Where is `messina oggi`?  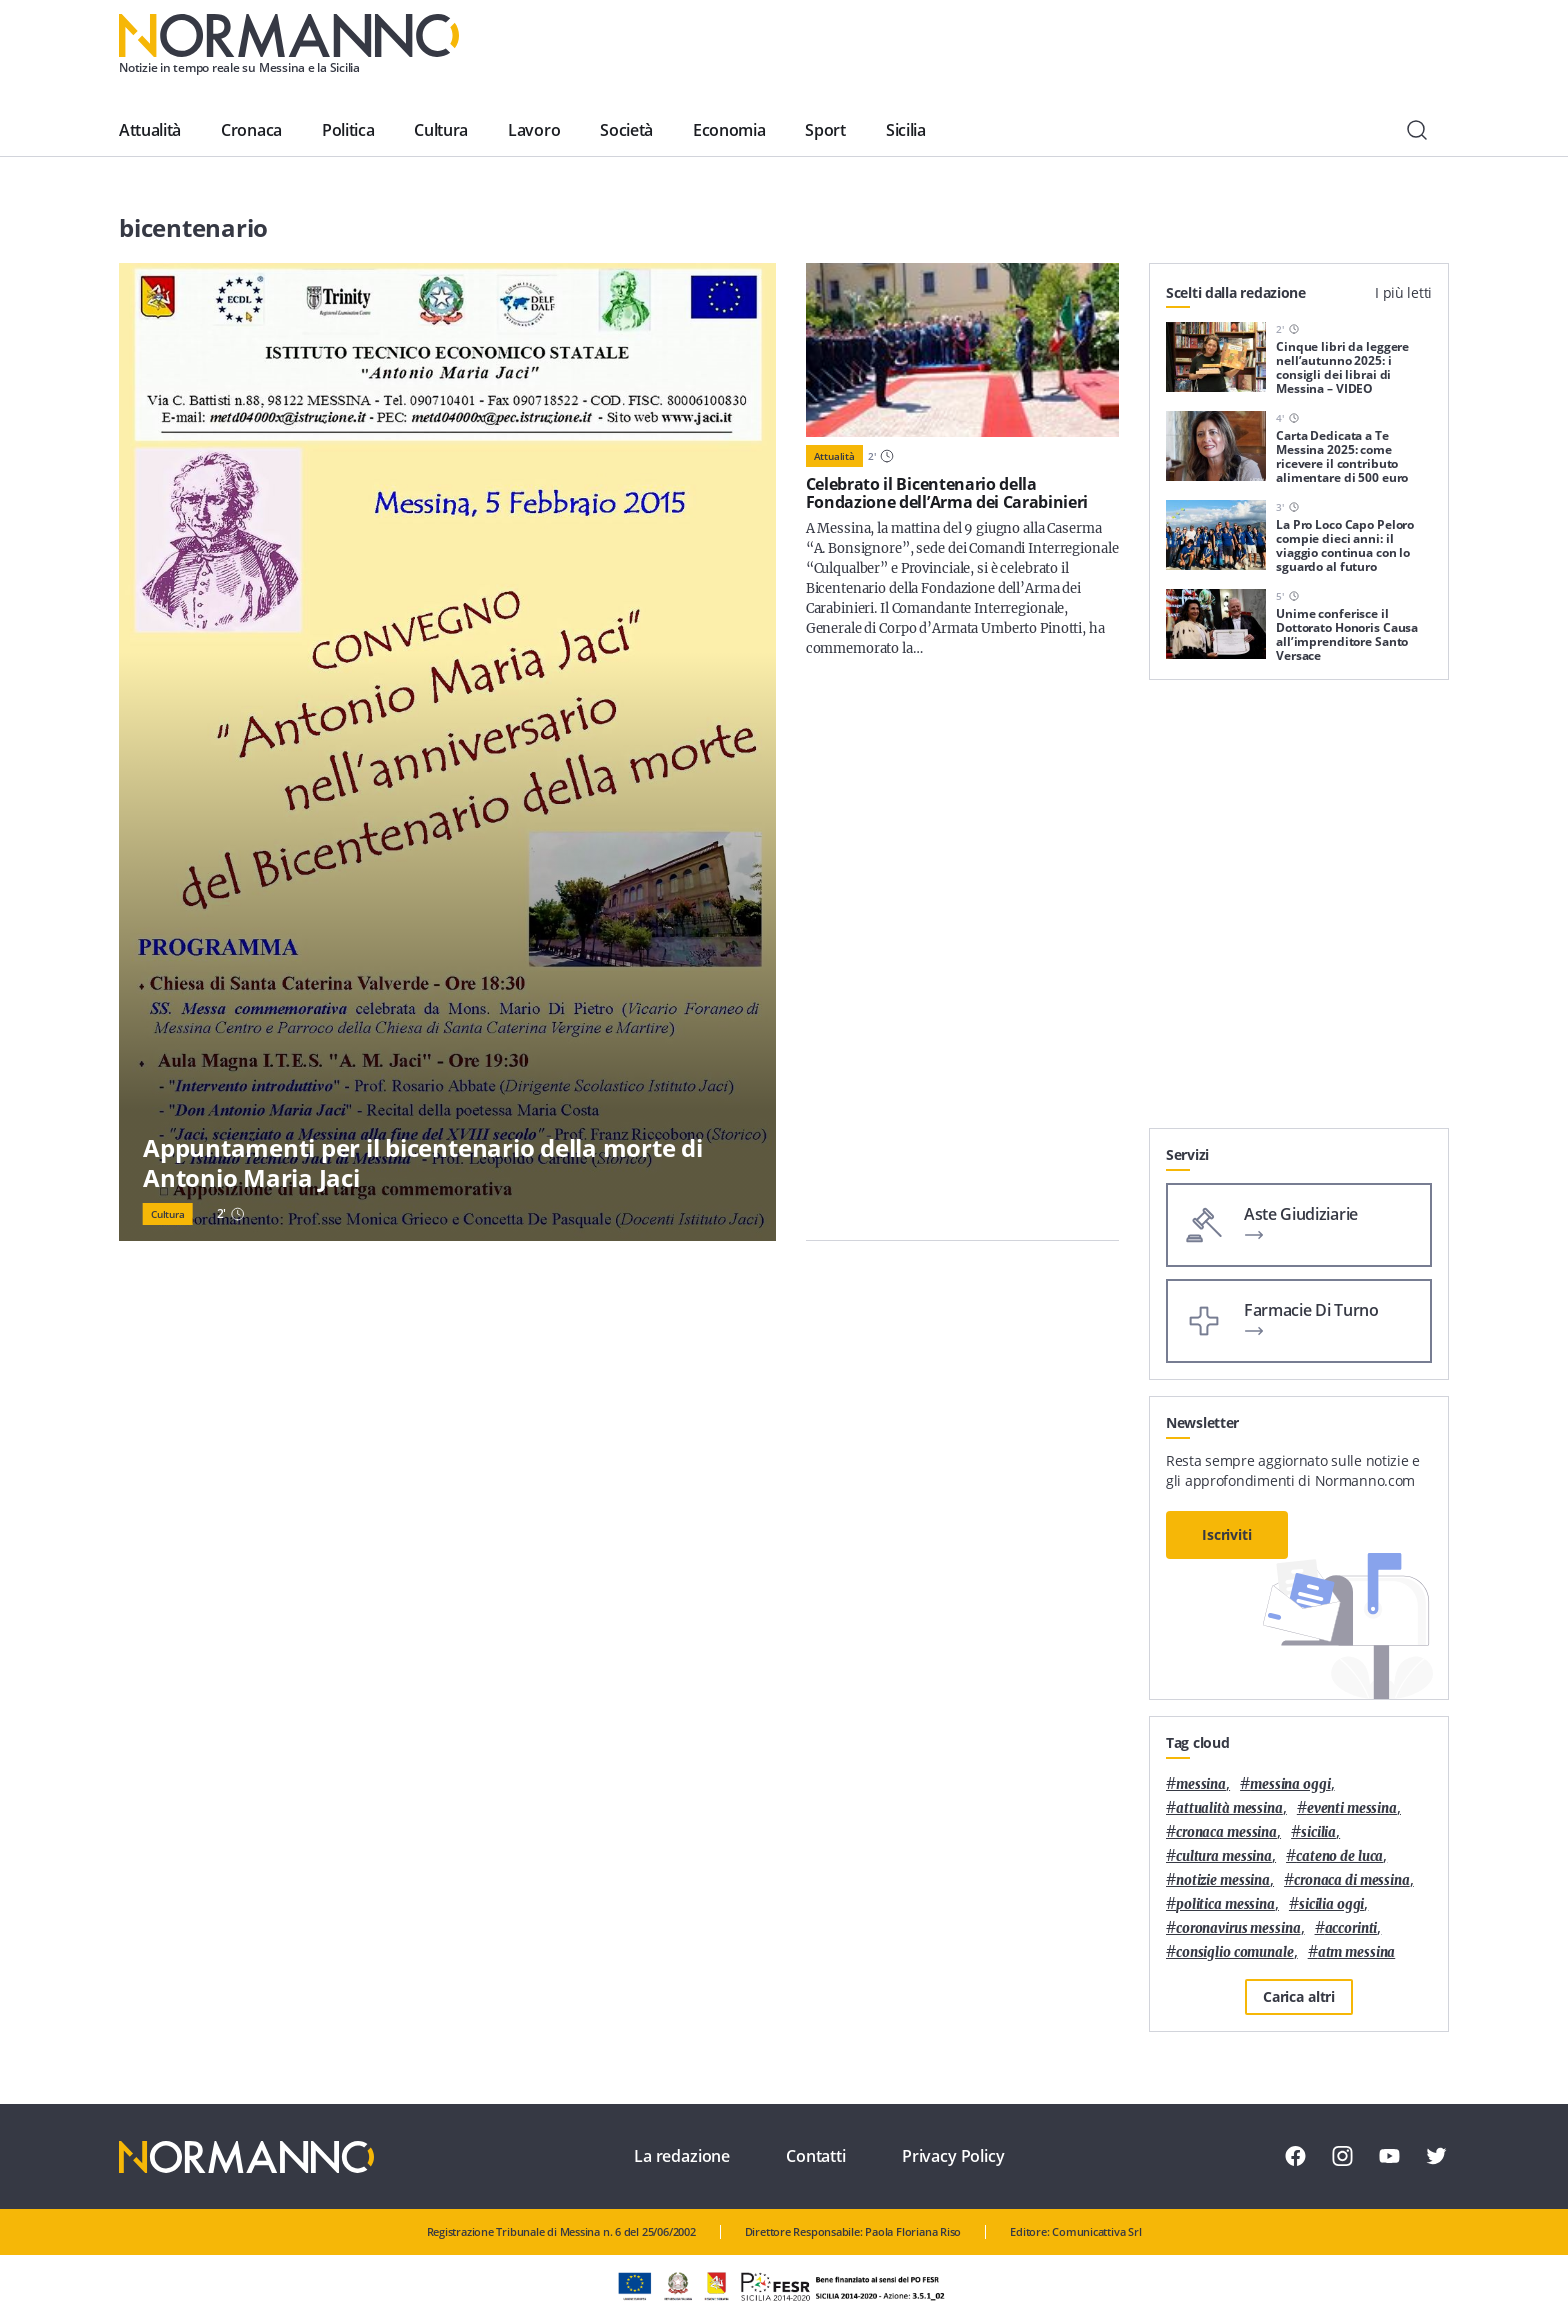
messina oggi is located at coordinates (1290, 1784).